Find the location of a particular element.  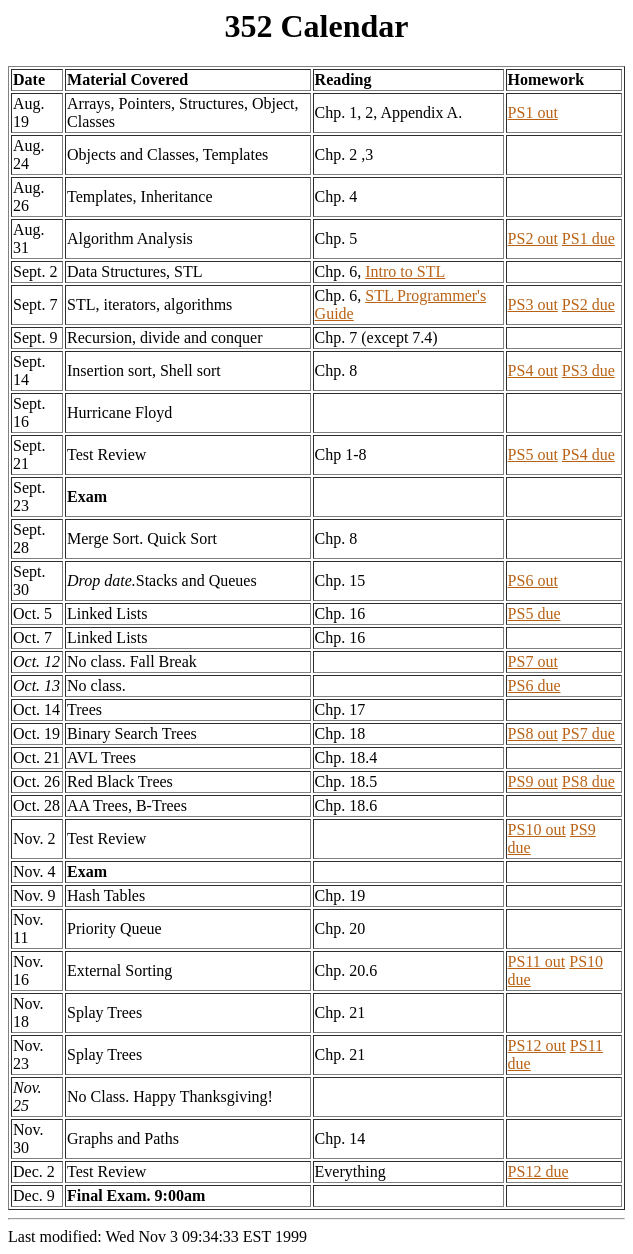

PS11 out is located at coordinates (537, 961).